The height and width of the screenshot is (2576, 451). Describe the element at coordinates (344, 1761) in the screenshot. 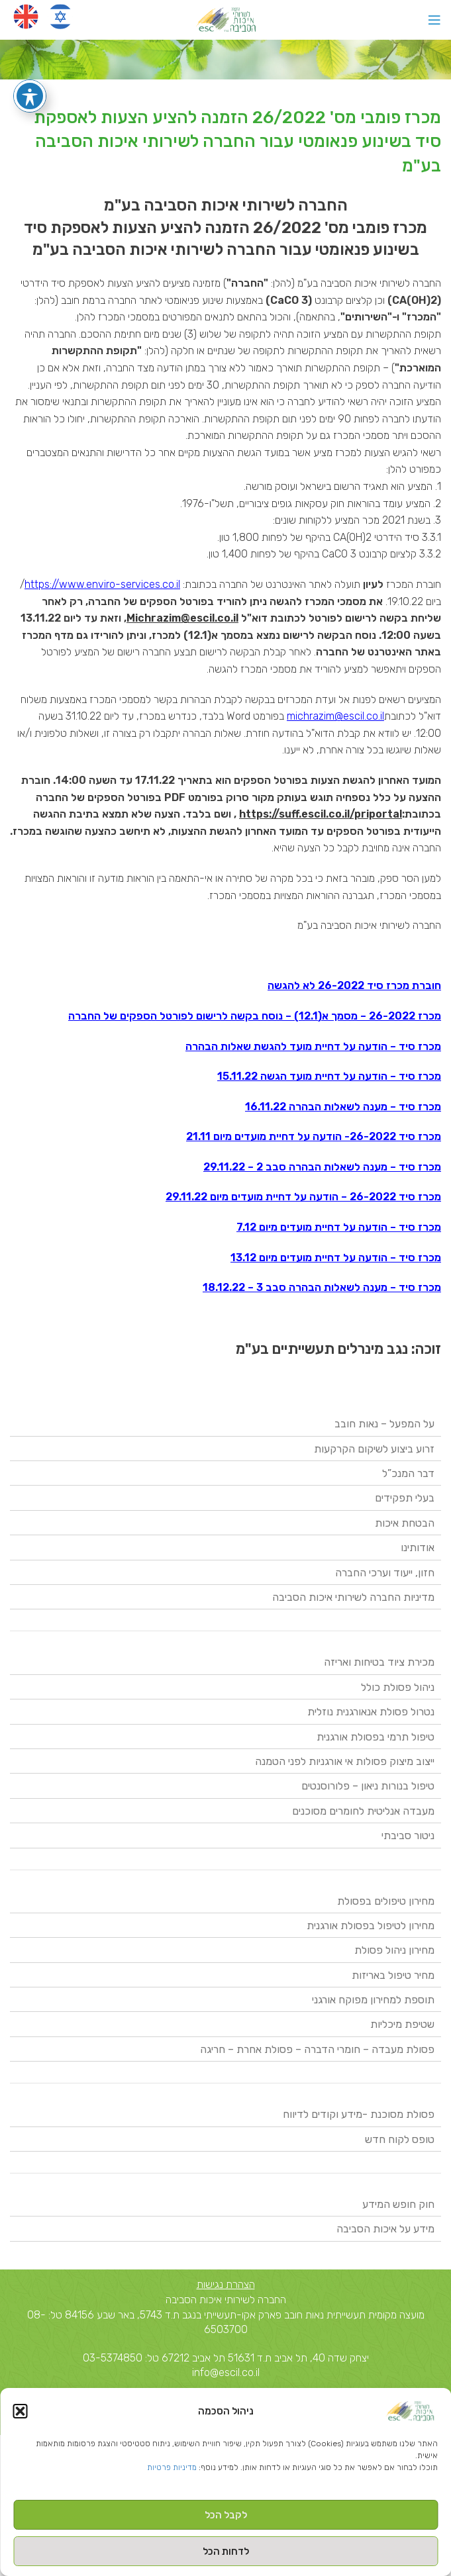

I see `ייצוב מיצוק פסולות אי אורגניות לפני הטמנה` at that location.